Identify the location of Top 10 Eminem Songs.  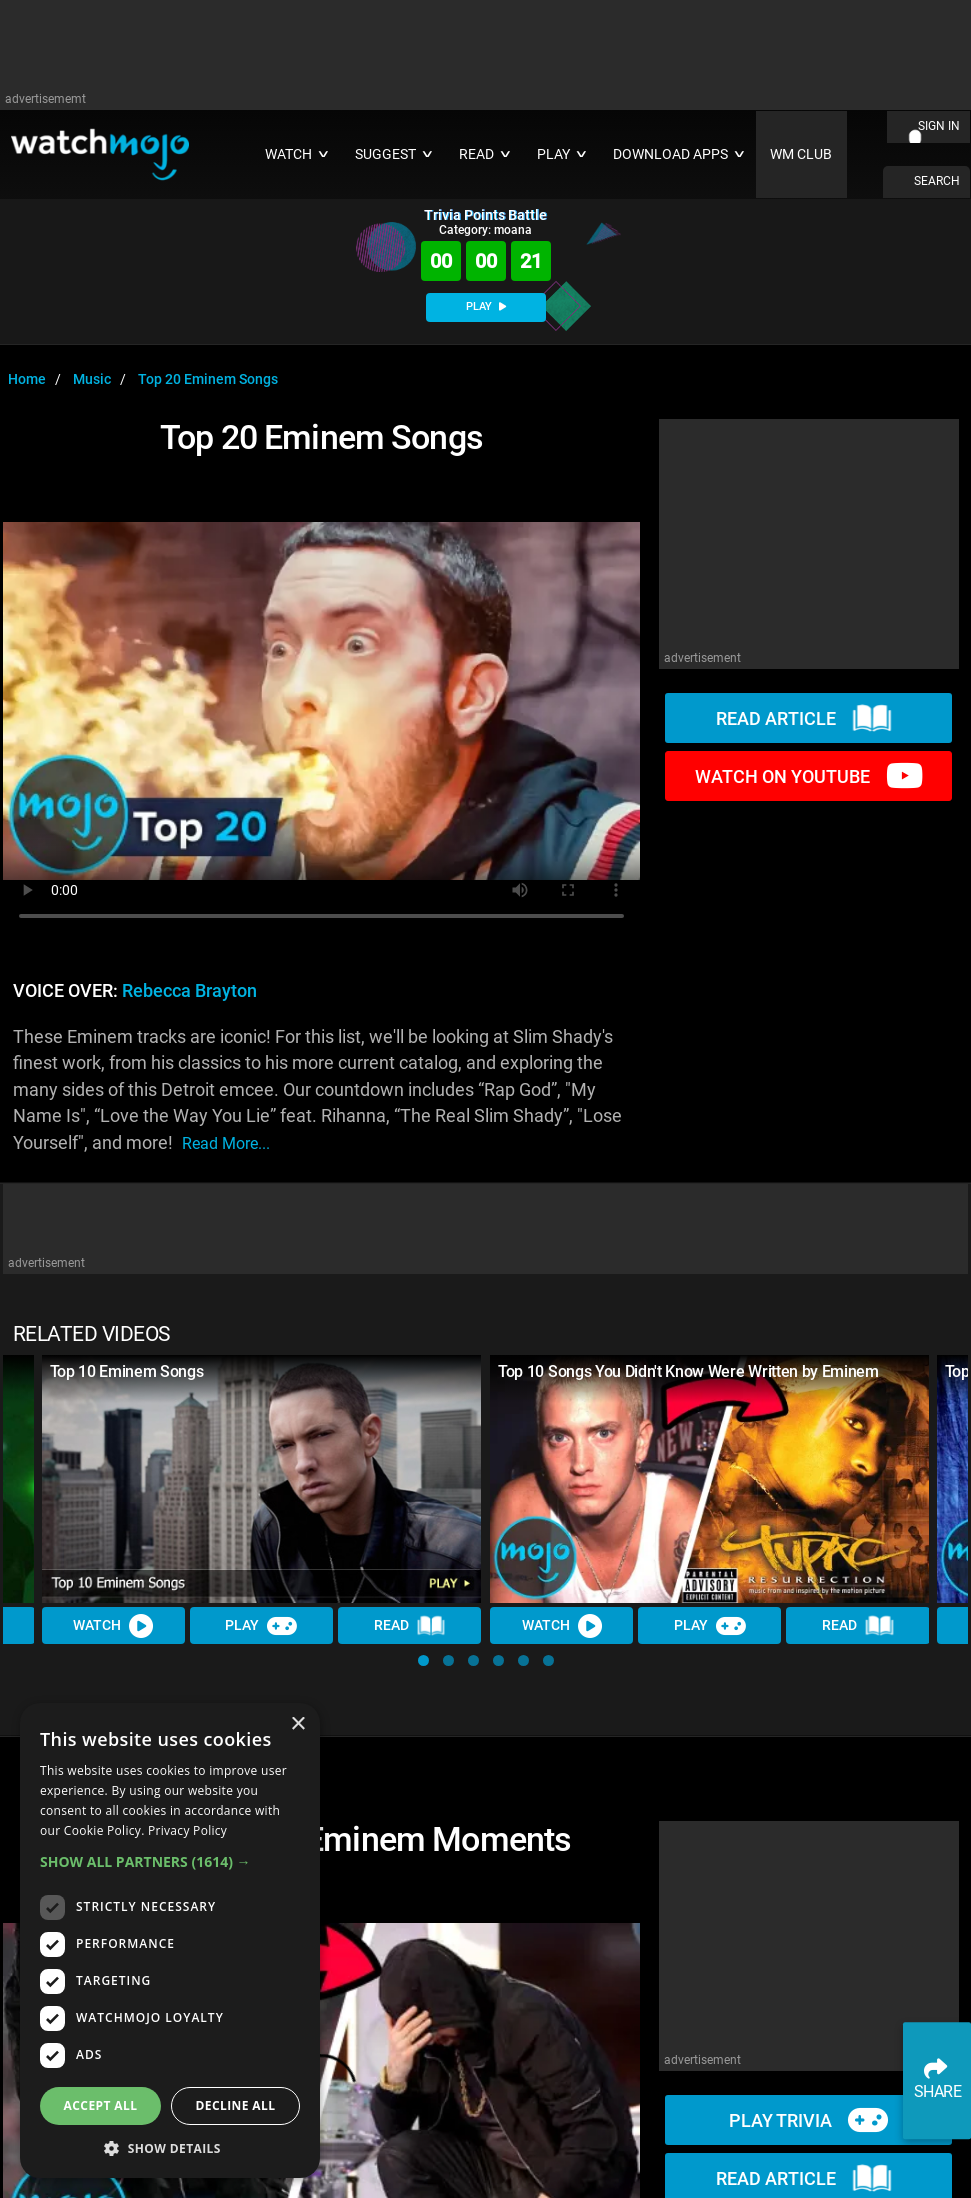
(127, 1371).